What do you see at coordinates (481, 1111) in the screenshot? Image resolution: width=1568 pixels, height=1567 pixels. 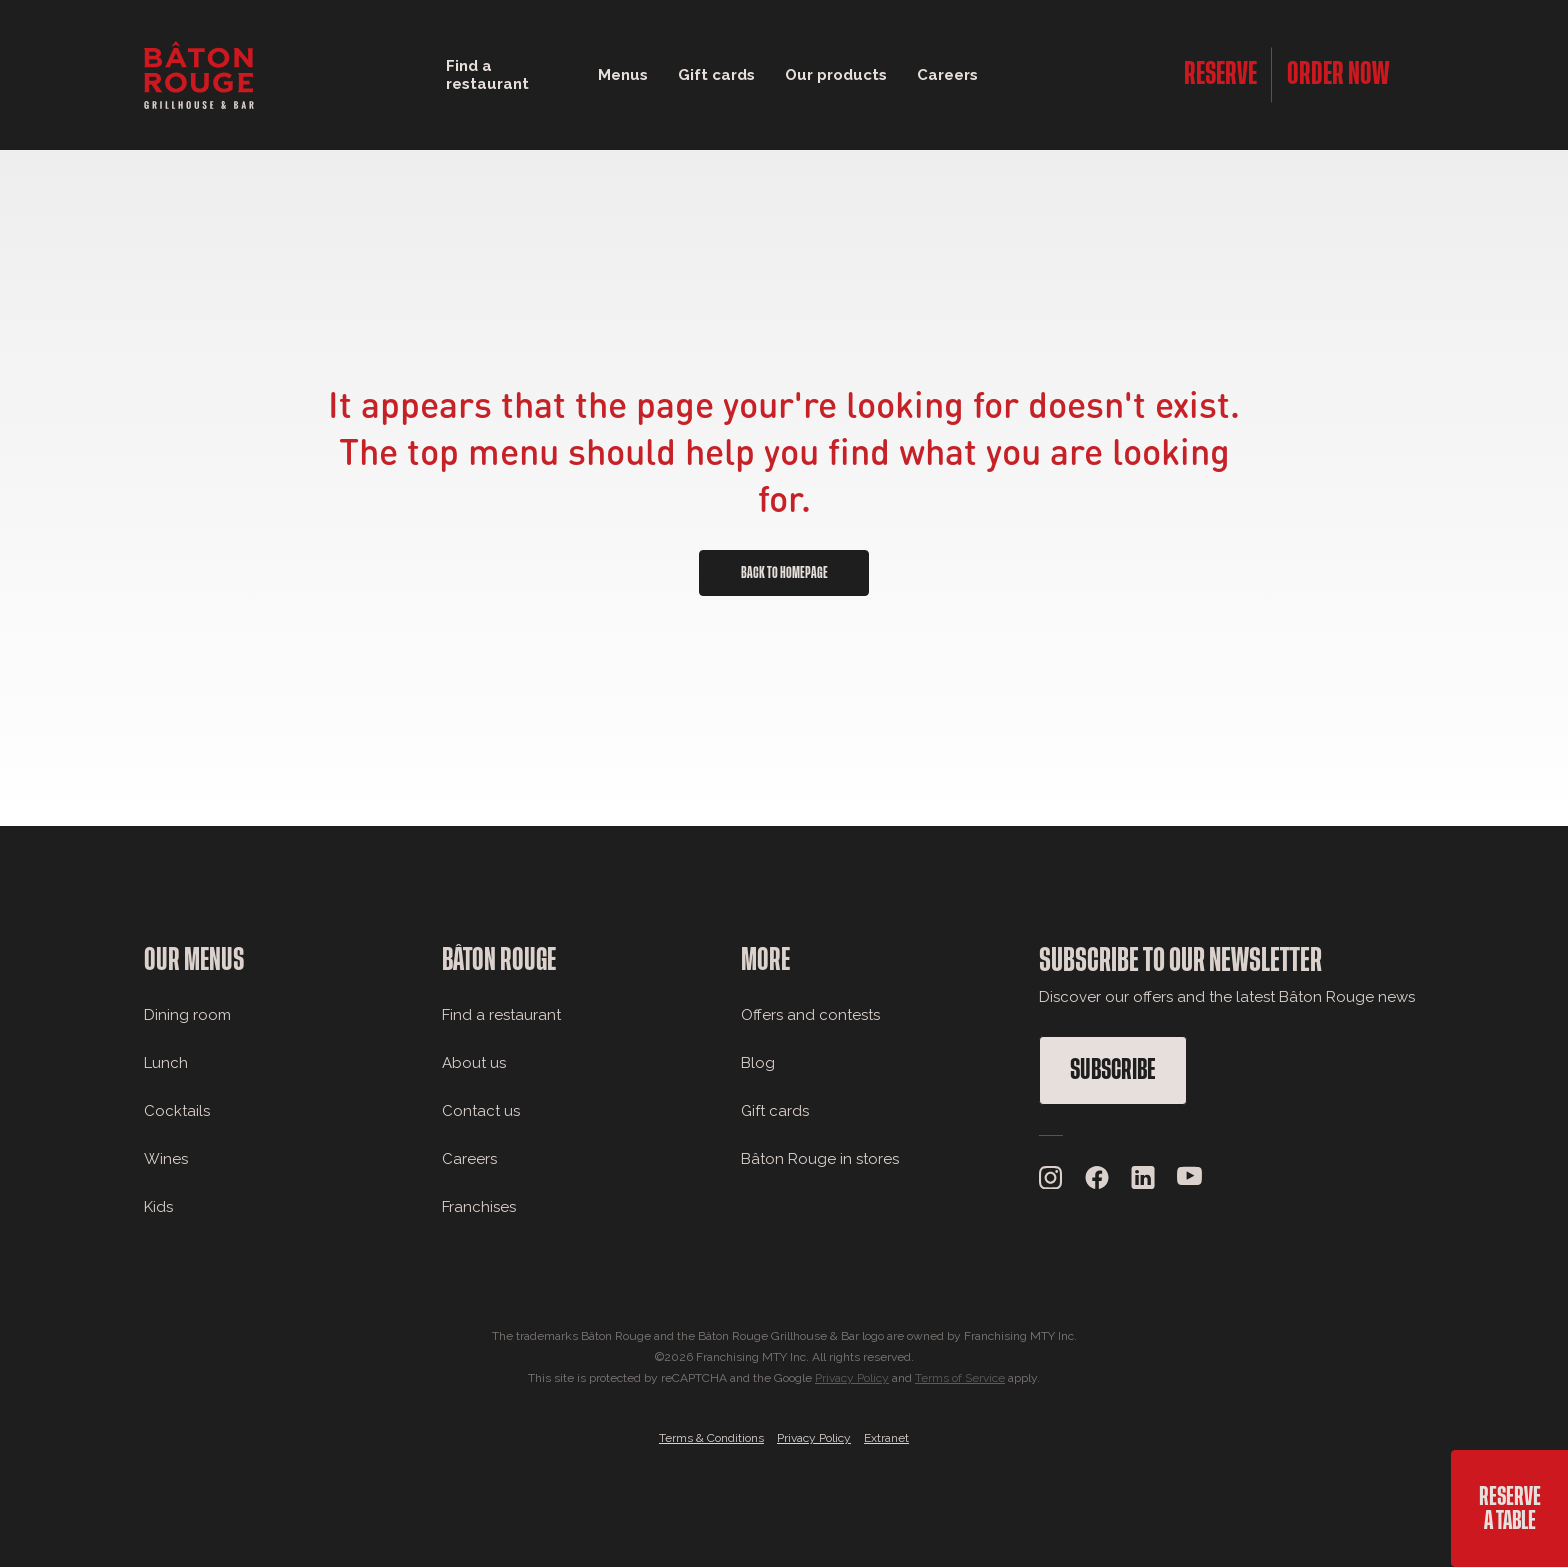 I see `Contact us` at bounding box center [481, 1111].